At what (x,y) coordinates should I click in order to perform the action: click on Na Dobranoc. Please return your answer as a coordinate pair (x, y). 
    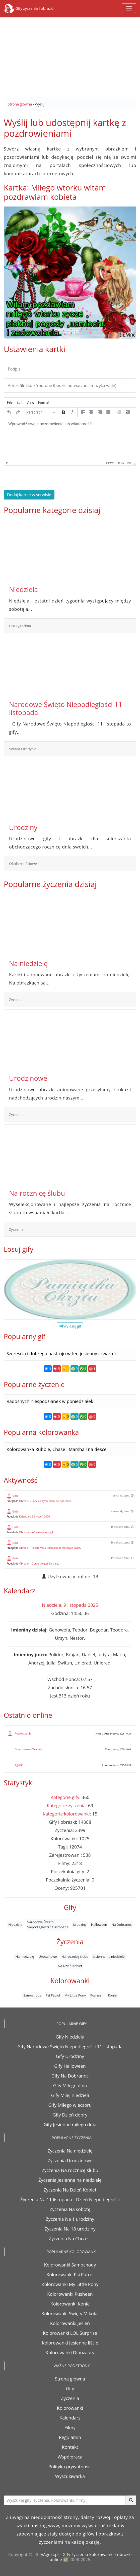
    Looking at the image, I should click on (122, 1924).